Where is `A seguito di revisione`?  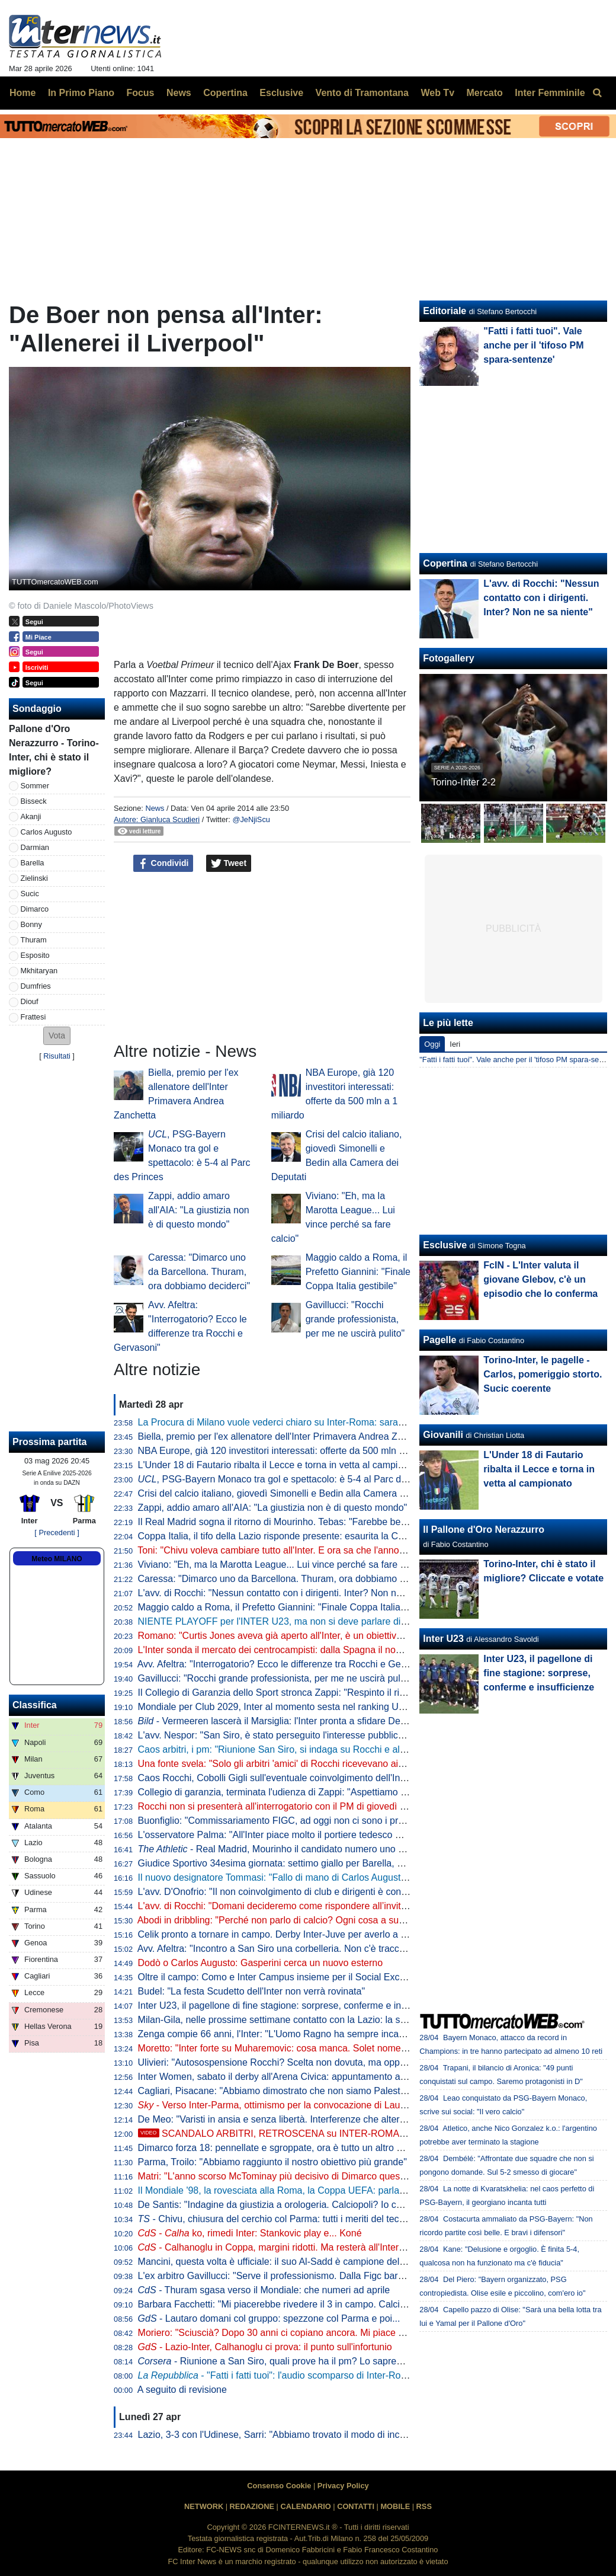 A seguito di revisione is located at coordinates (182, 2390).